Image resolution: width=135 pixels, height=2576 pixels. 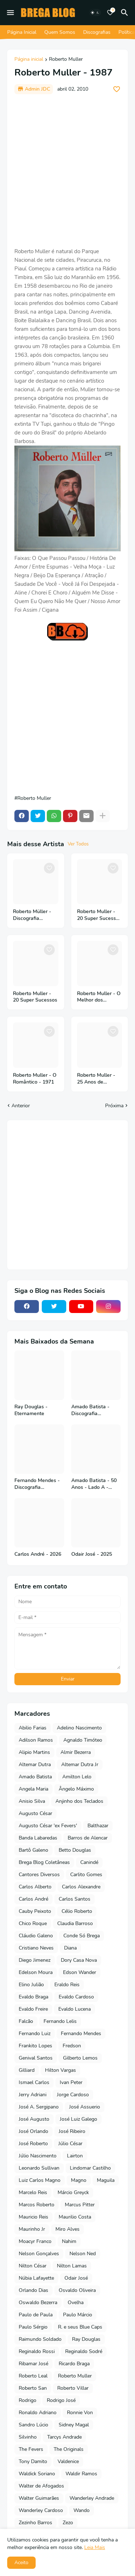 I want to click on R. e seus Blue Caps, so click(x=80, y=2327).